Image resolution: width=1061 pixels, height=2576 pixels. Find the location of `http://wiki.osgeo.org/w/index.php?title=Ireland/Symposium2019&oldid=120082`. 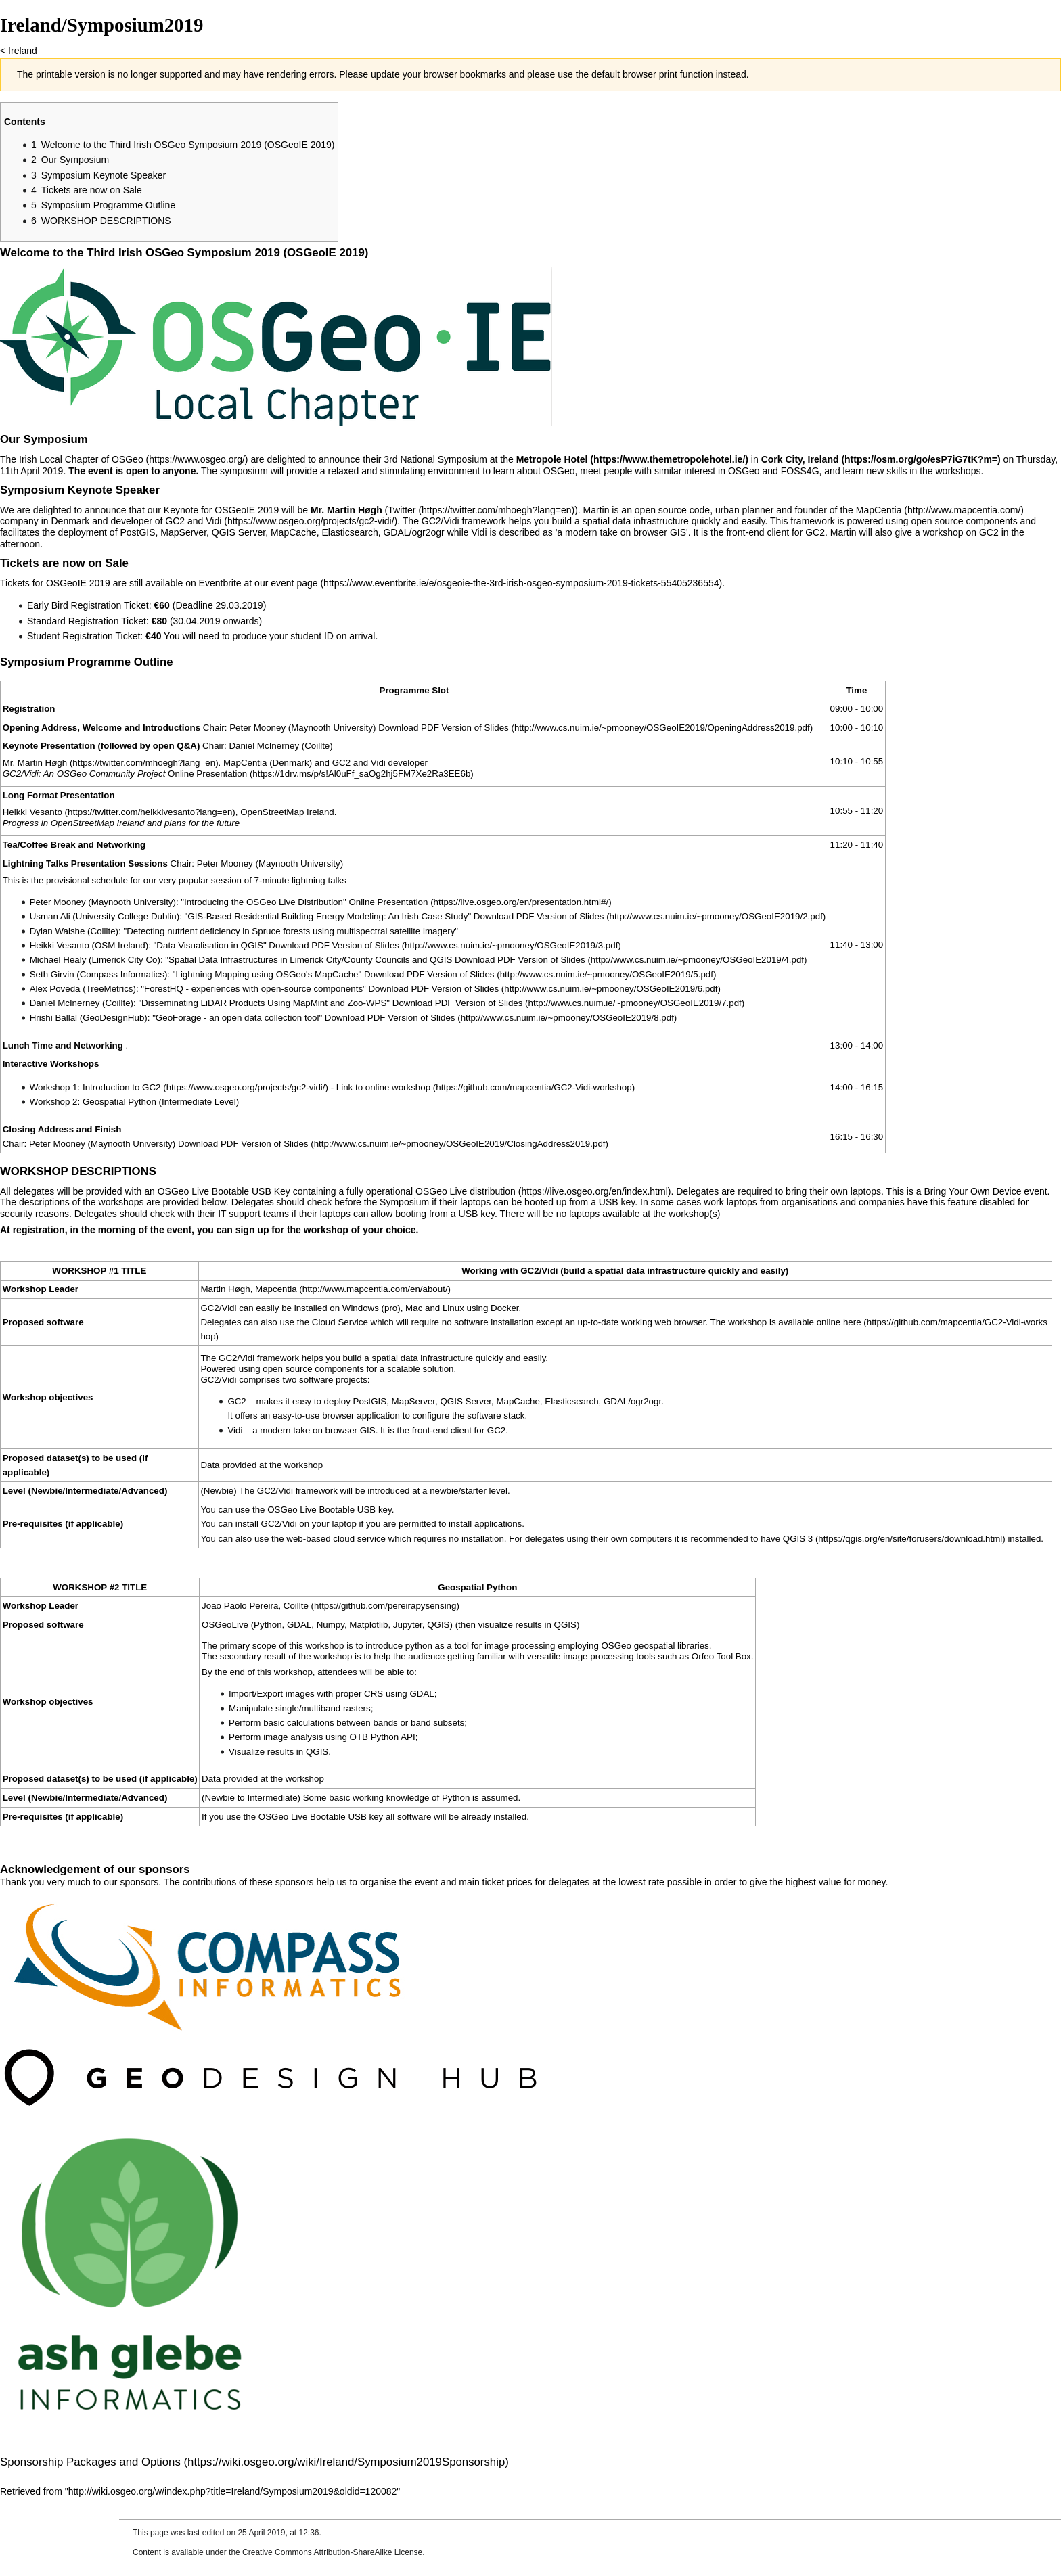

http://wiki.osgeo.org/w/index.php?title=Ireland/Symposium2019&oldid=120082 is located at coordinates (232, 2491).